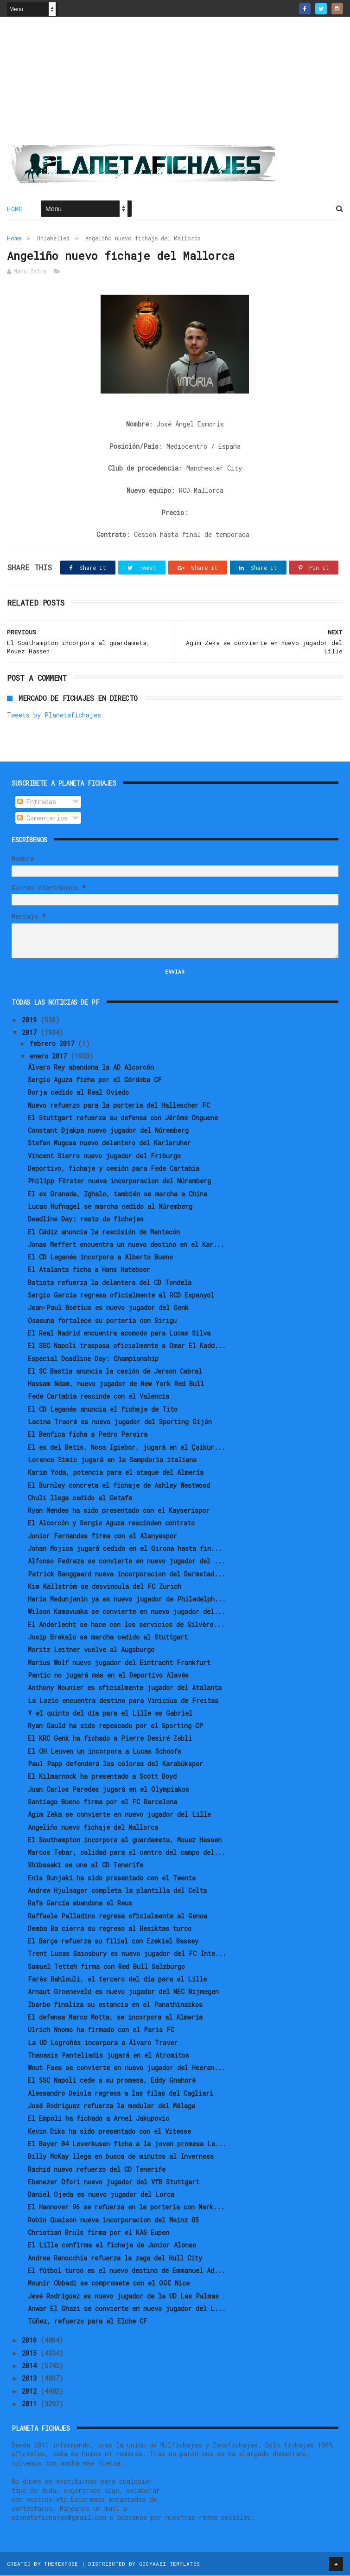 Image resolution: width=350 pixels, height=2576 pixels. Describe the element at coordinates (109, 2131) in the screenshot. I see `Kevin Diks ha sido presentado con el Vitesse` at that location.